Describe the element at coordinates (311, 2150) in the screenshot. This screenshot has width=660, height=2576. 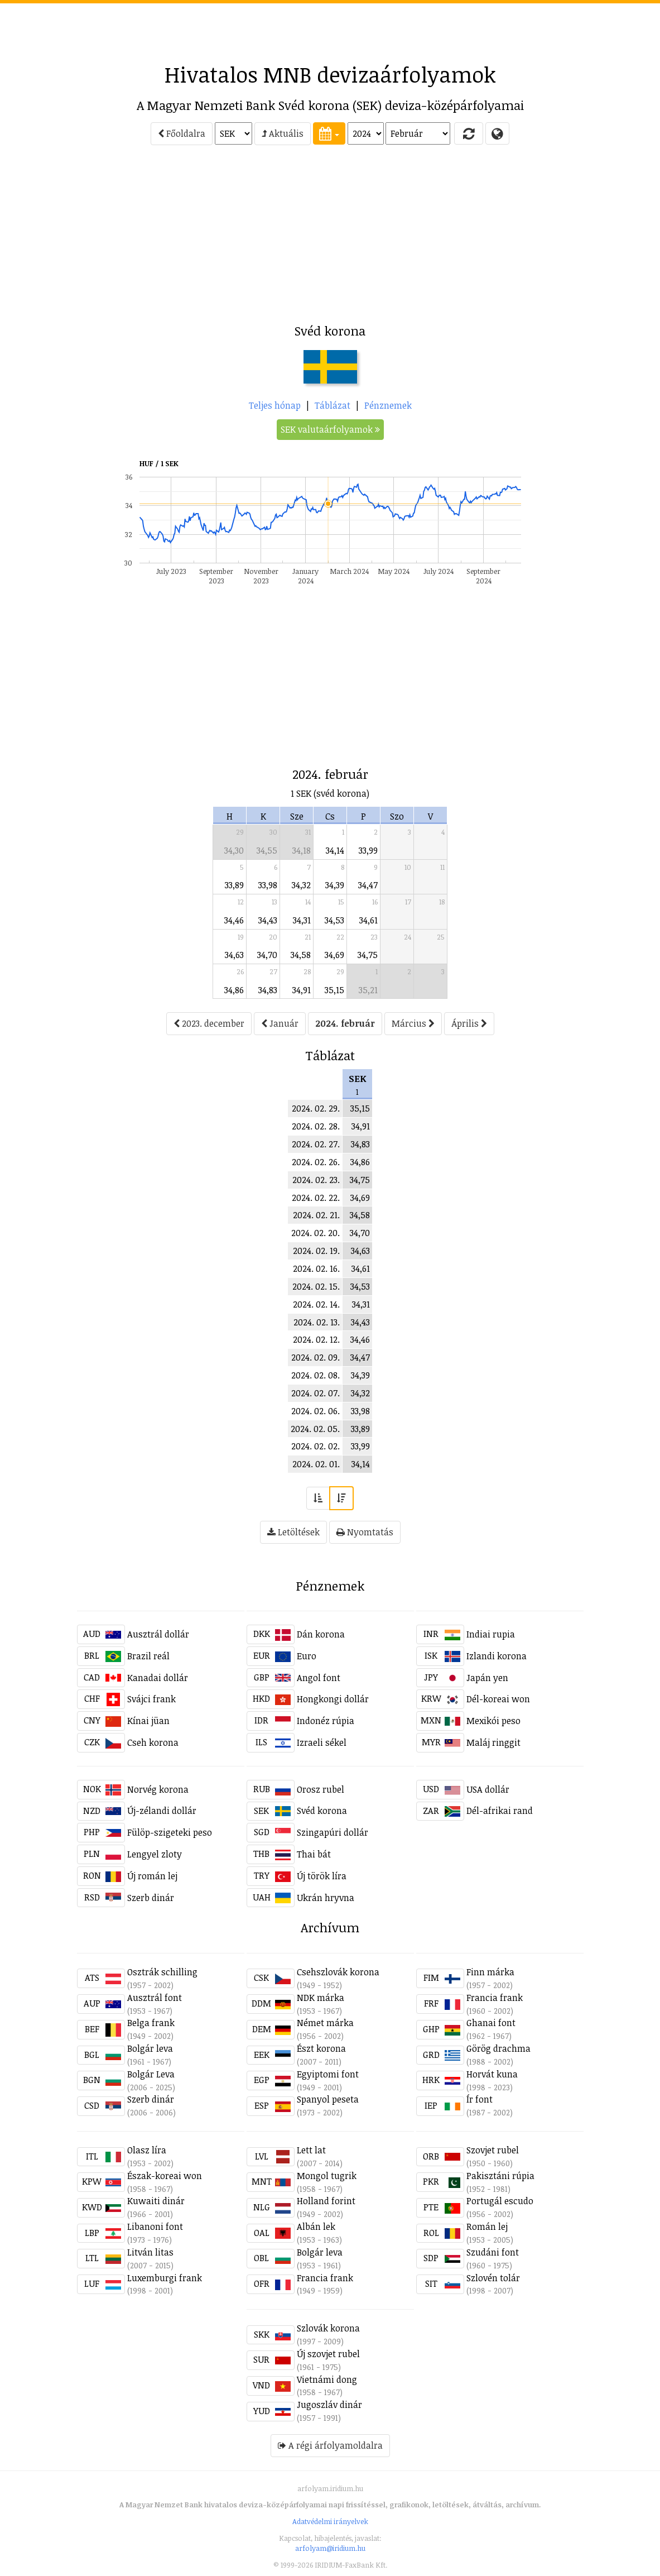
I see `Lett lat` at that location.